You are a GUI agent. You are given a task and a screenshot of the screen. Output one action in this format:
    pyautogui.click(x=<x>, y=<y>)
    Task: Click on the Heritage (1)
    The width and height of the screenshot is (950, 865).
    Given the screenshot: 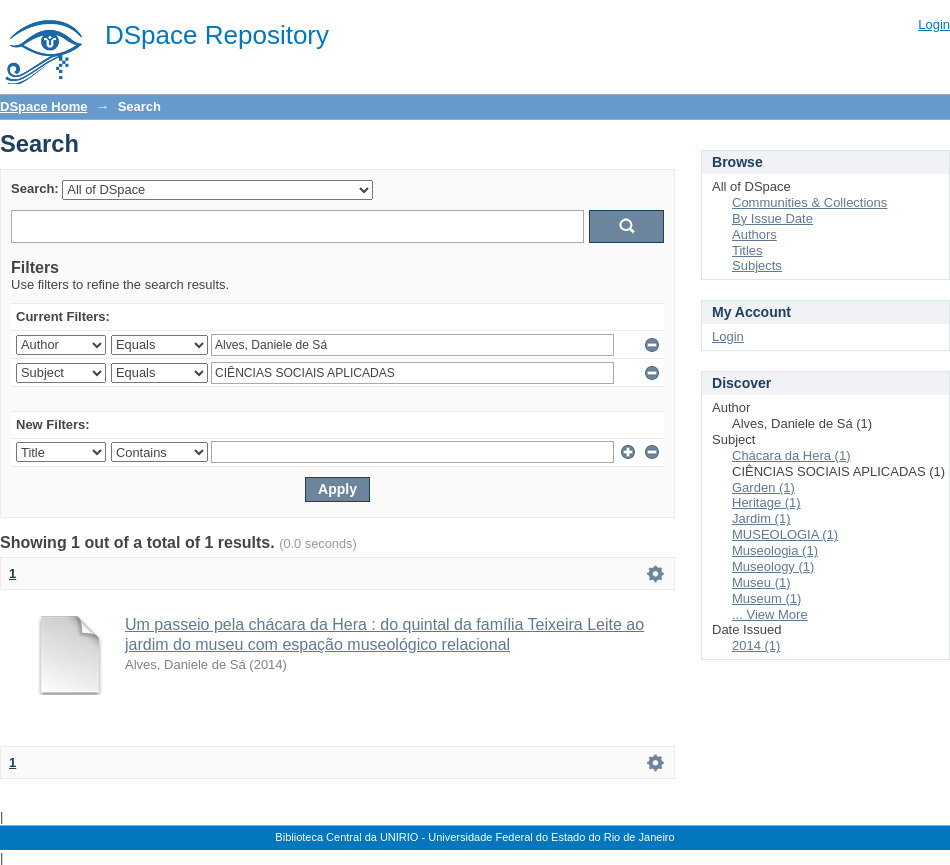 What is the action you would take?
    pyautogui.click(x=766, y=502)
    